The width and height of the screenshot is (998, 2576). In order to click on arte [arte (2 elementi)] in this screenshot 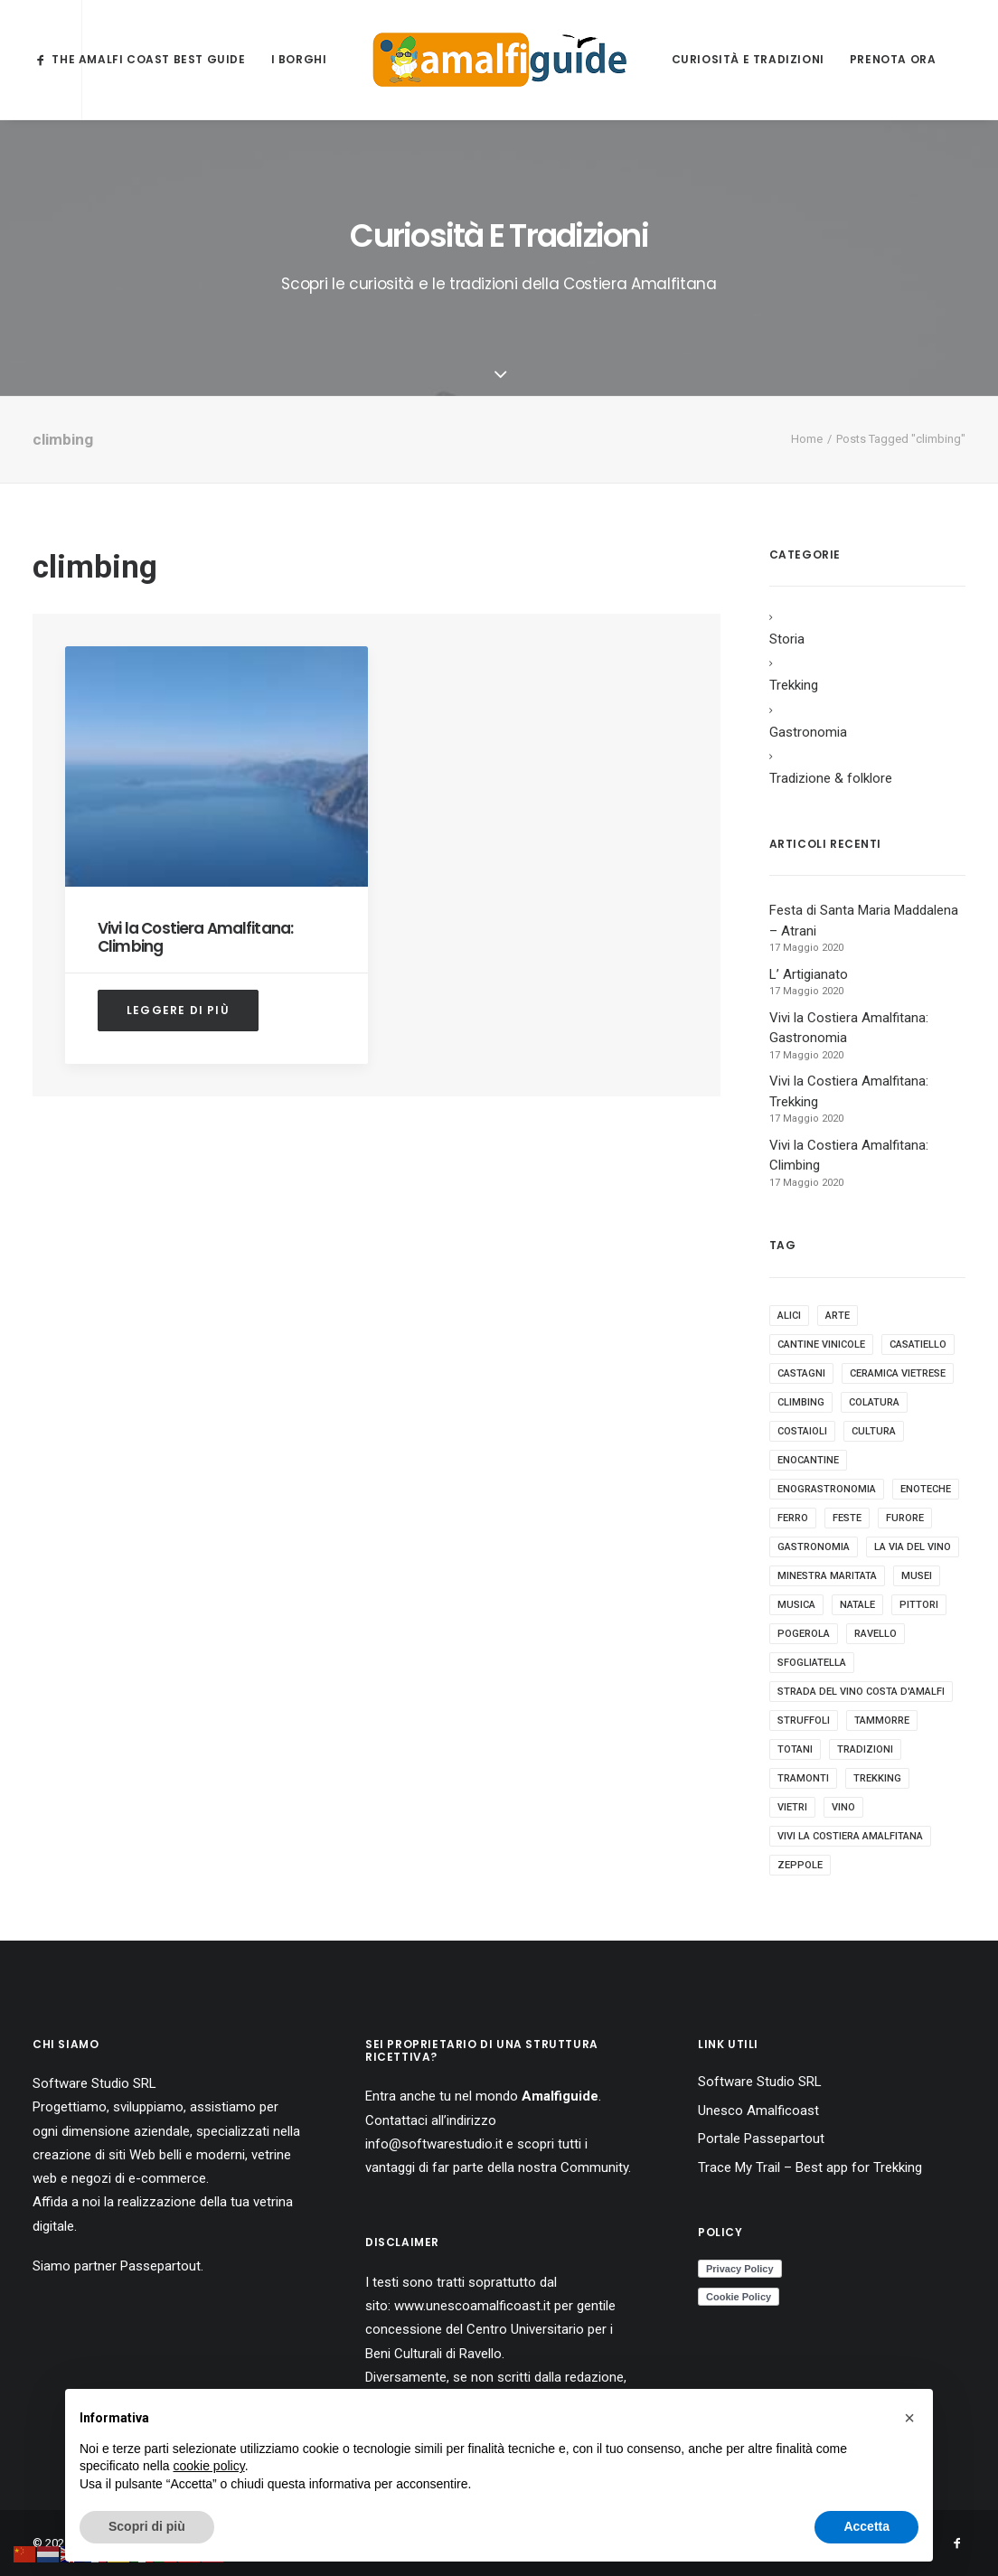, I will do `click(837, 1315)`.